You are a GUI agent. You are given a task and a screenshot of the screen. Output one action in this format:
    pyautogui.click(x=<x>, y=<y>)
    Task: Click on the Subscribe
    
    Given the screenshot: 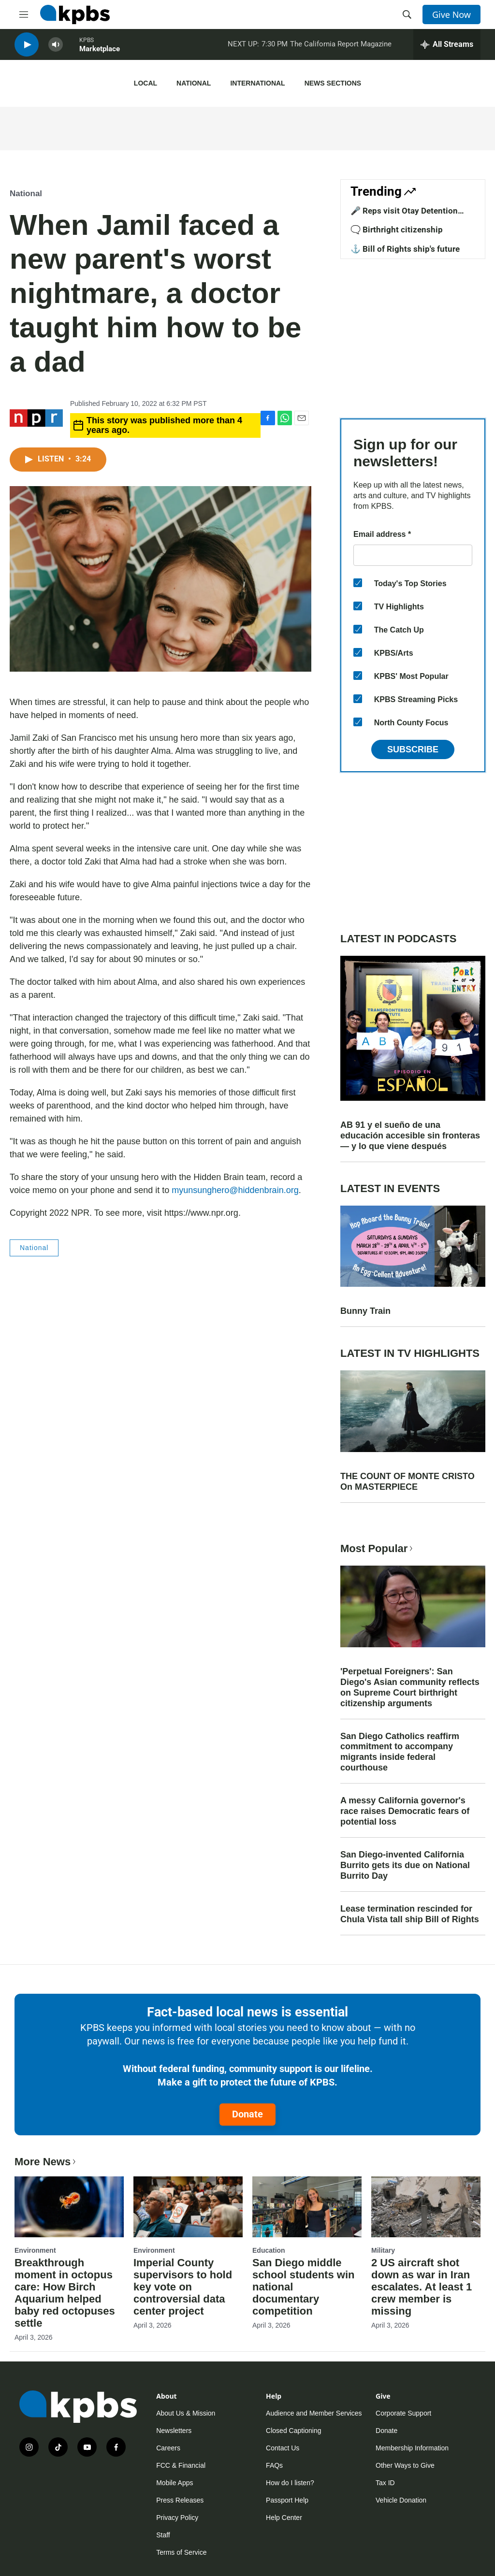 What is the action you would take?
    pyautogui.click(x=412, y=749)
    